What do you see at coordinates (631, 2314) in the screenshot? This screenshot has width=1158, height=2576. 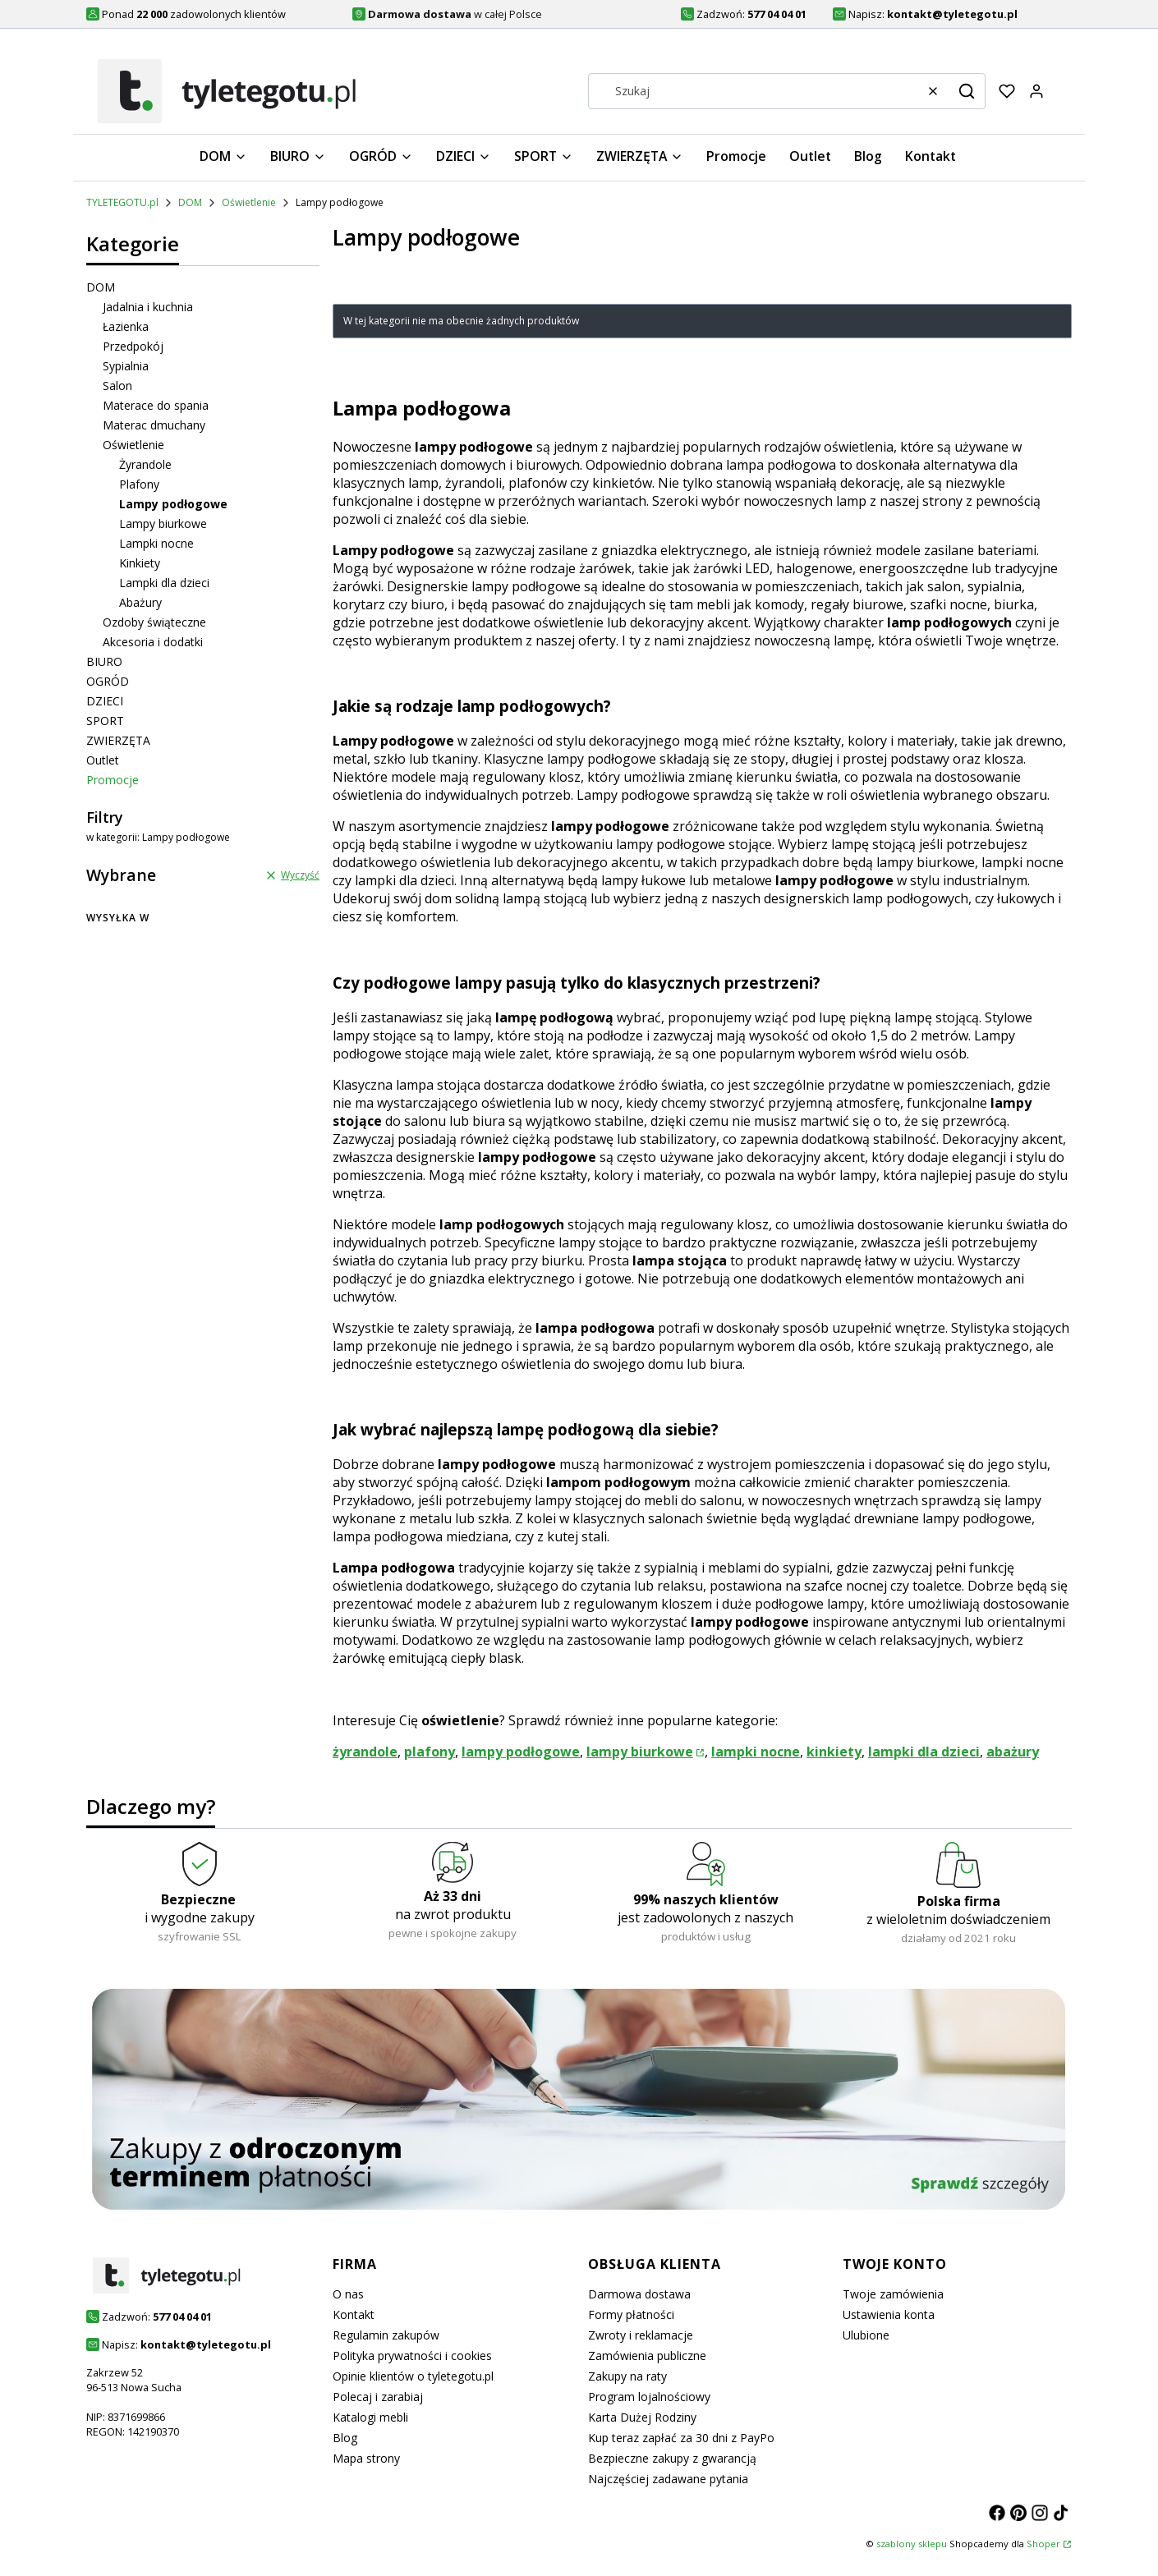 I see `Formy płatności` at bounding box center [631, 2314].